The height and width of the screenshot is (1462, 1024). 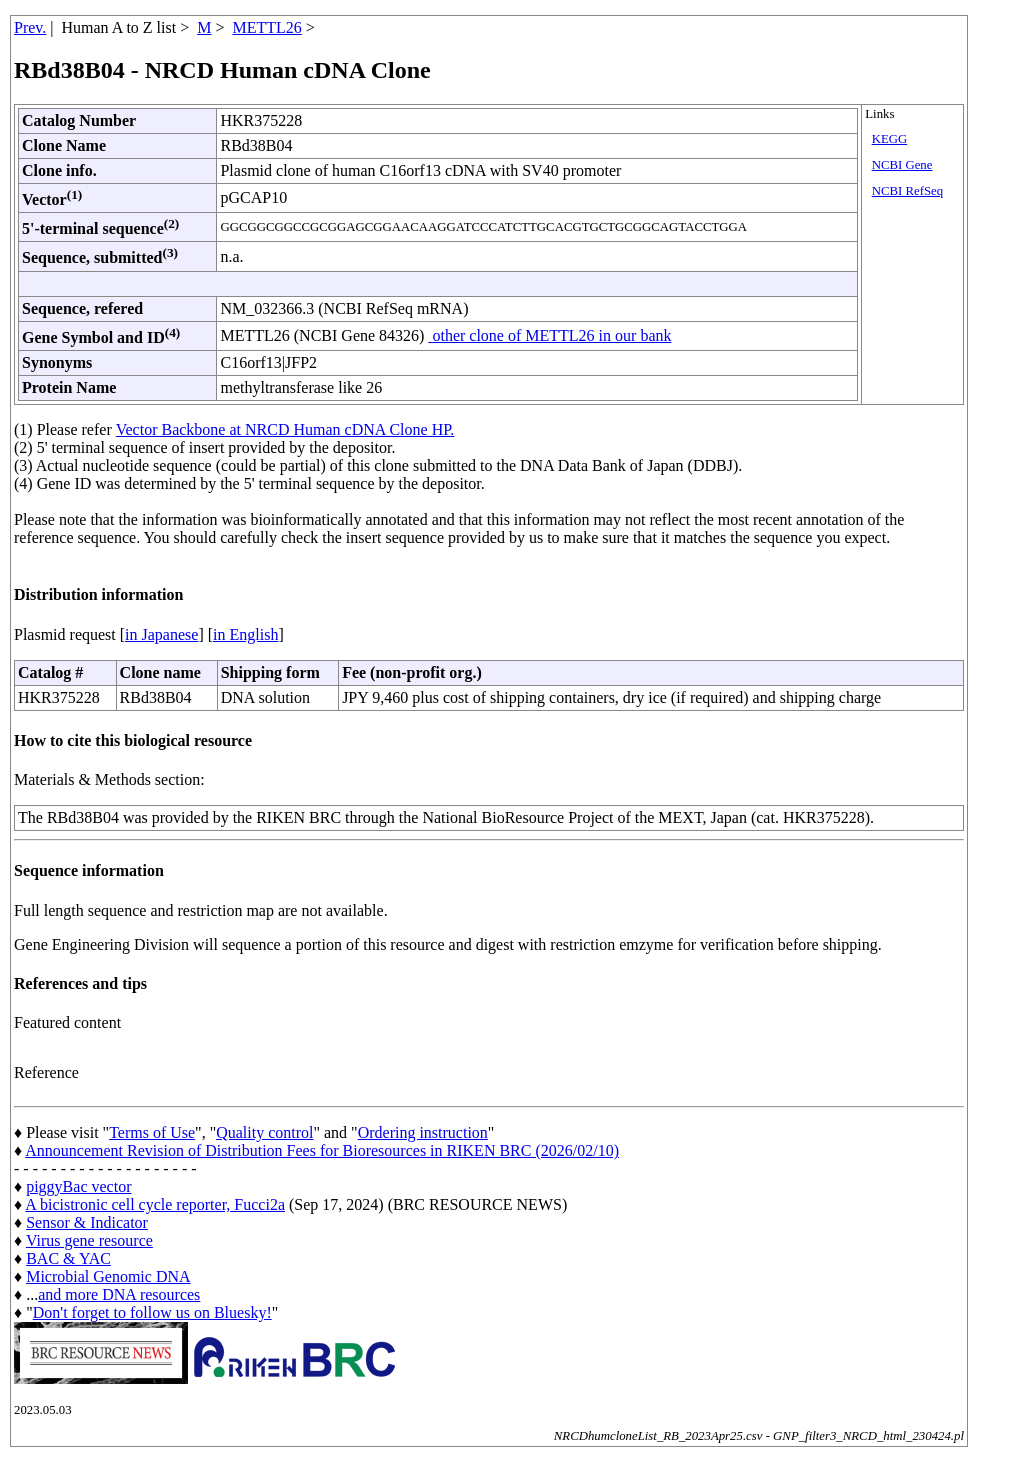 I want to click on Sensor & Indicator, so click(x=87, y=1222).